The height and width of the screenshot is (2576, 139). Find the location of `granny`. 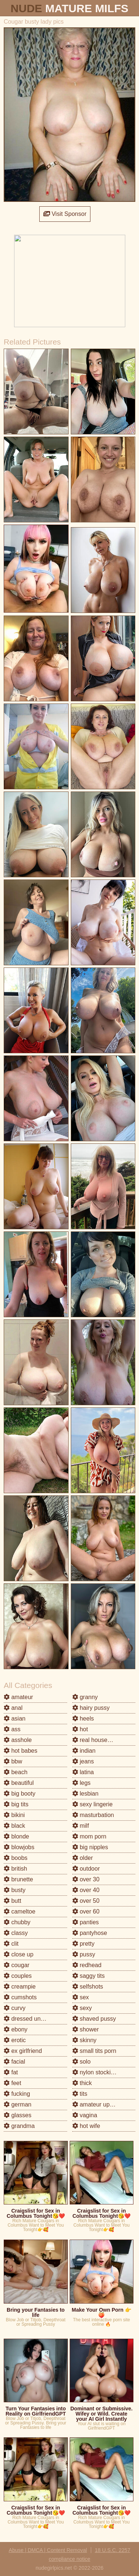

granny is located at coordinates (85, 1697).